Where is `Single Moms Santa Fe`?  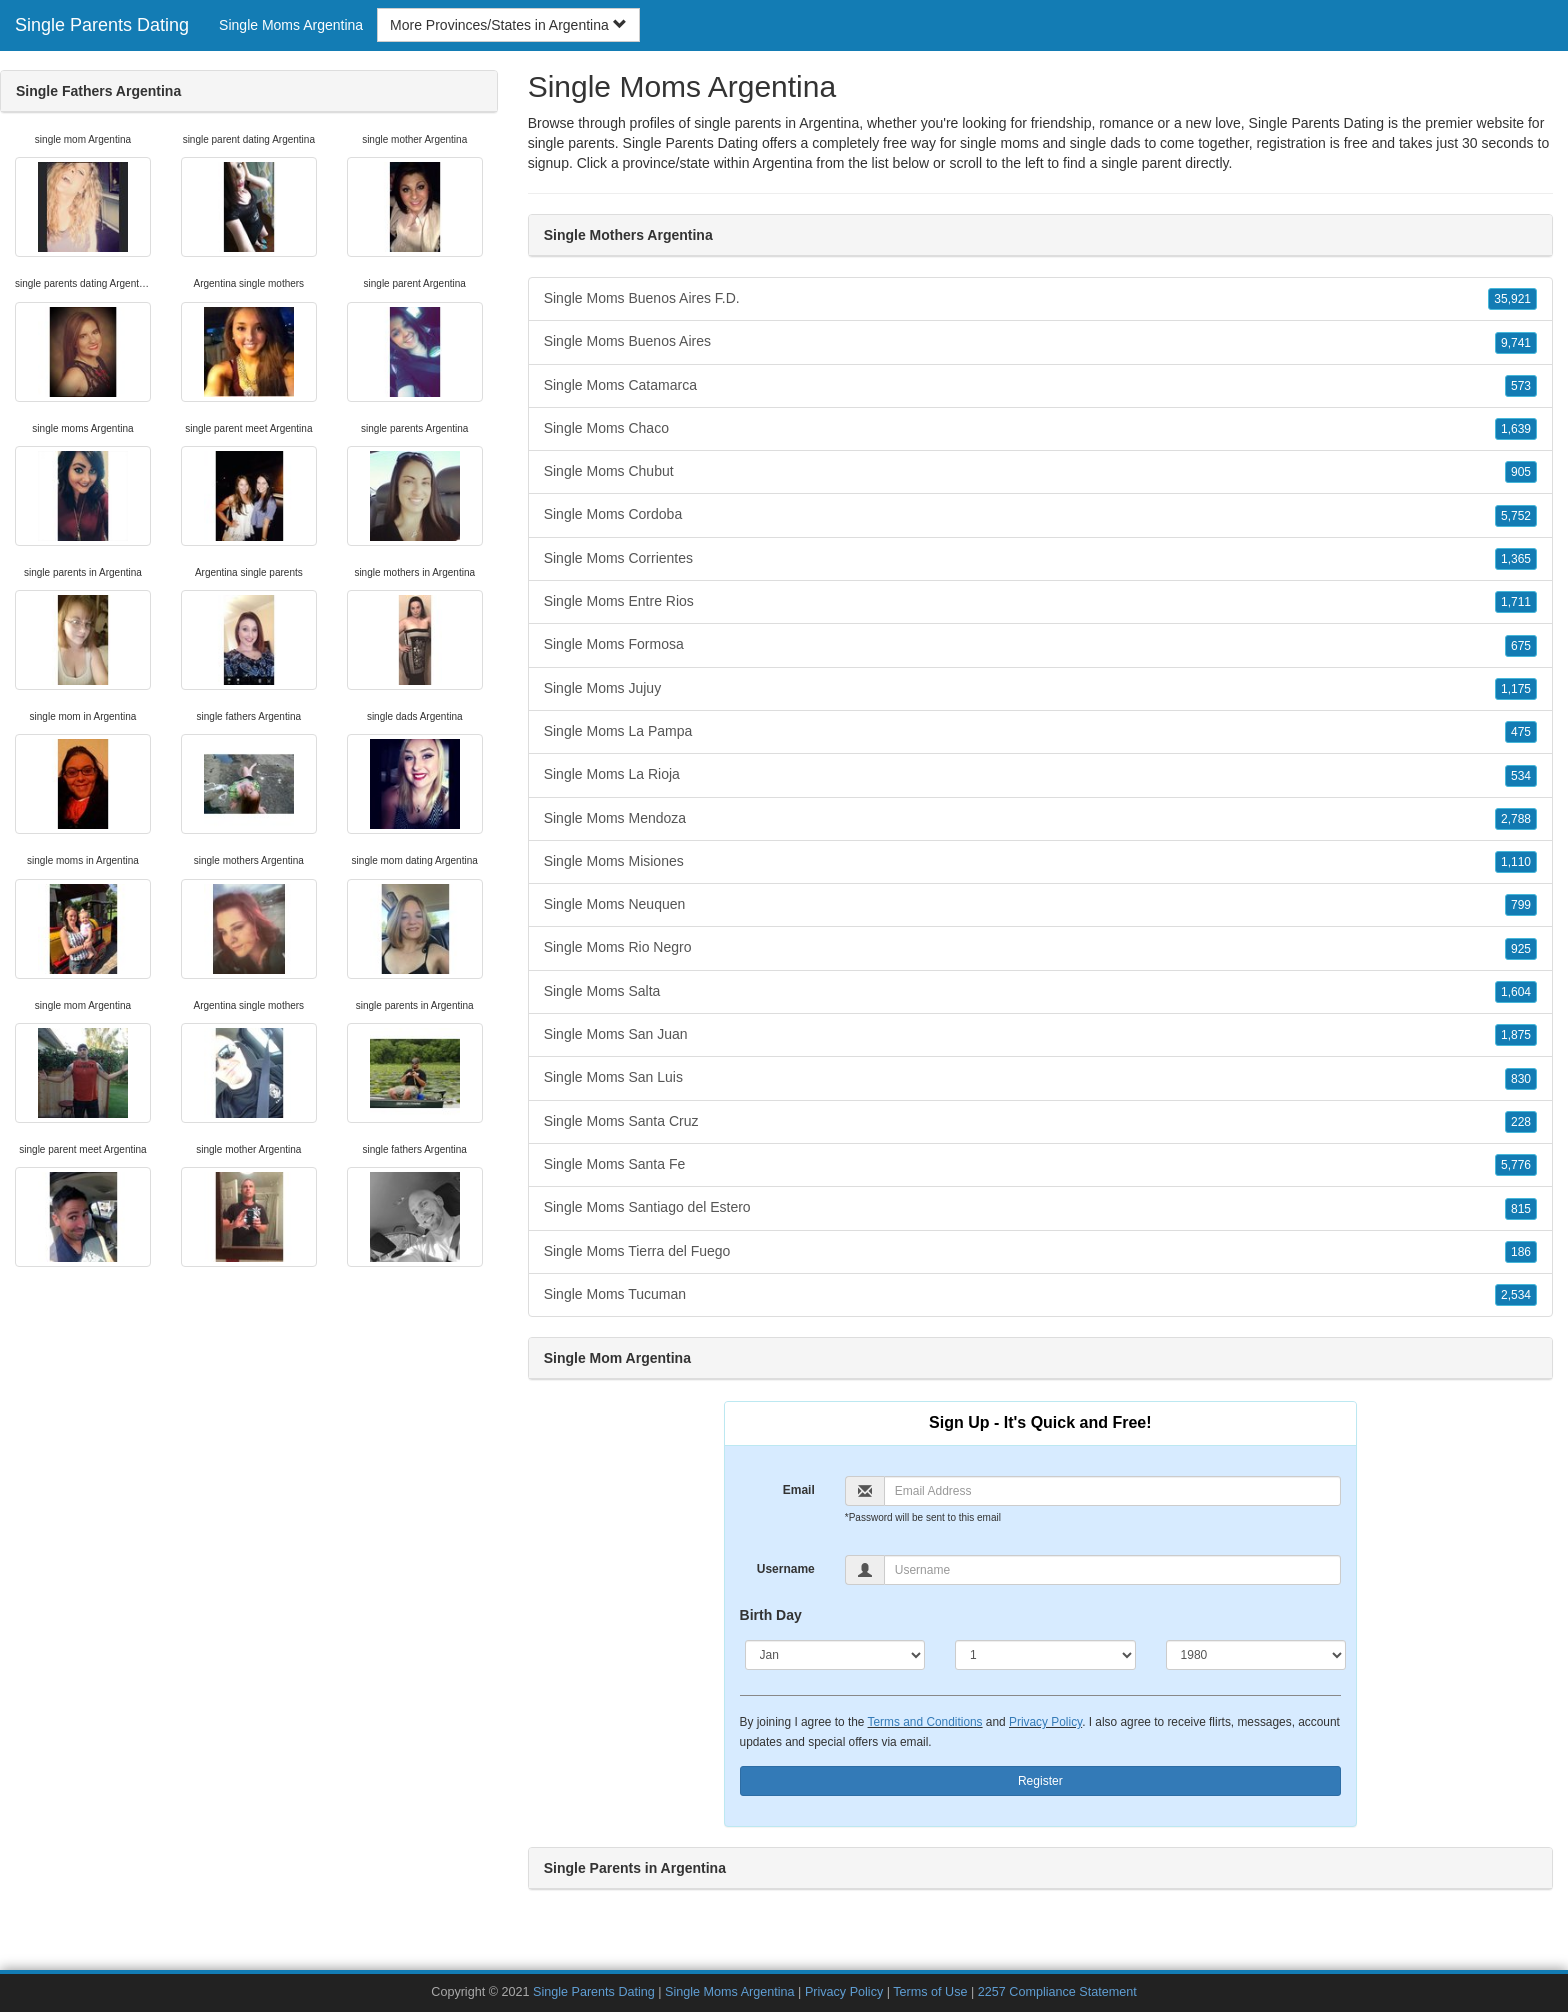 Single Moms Santa Fe is located at coordinates (1040, 1165).